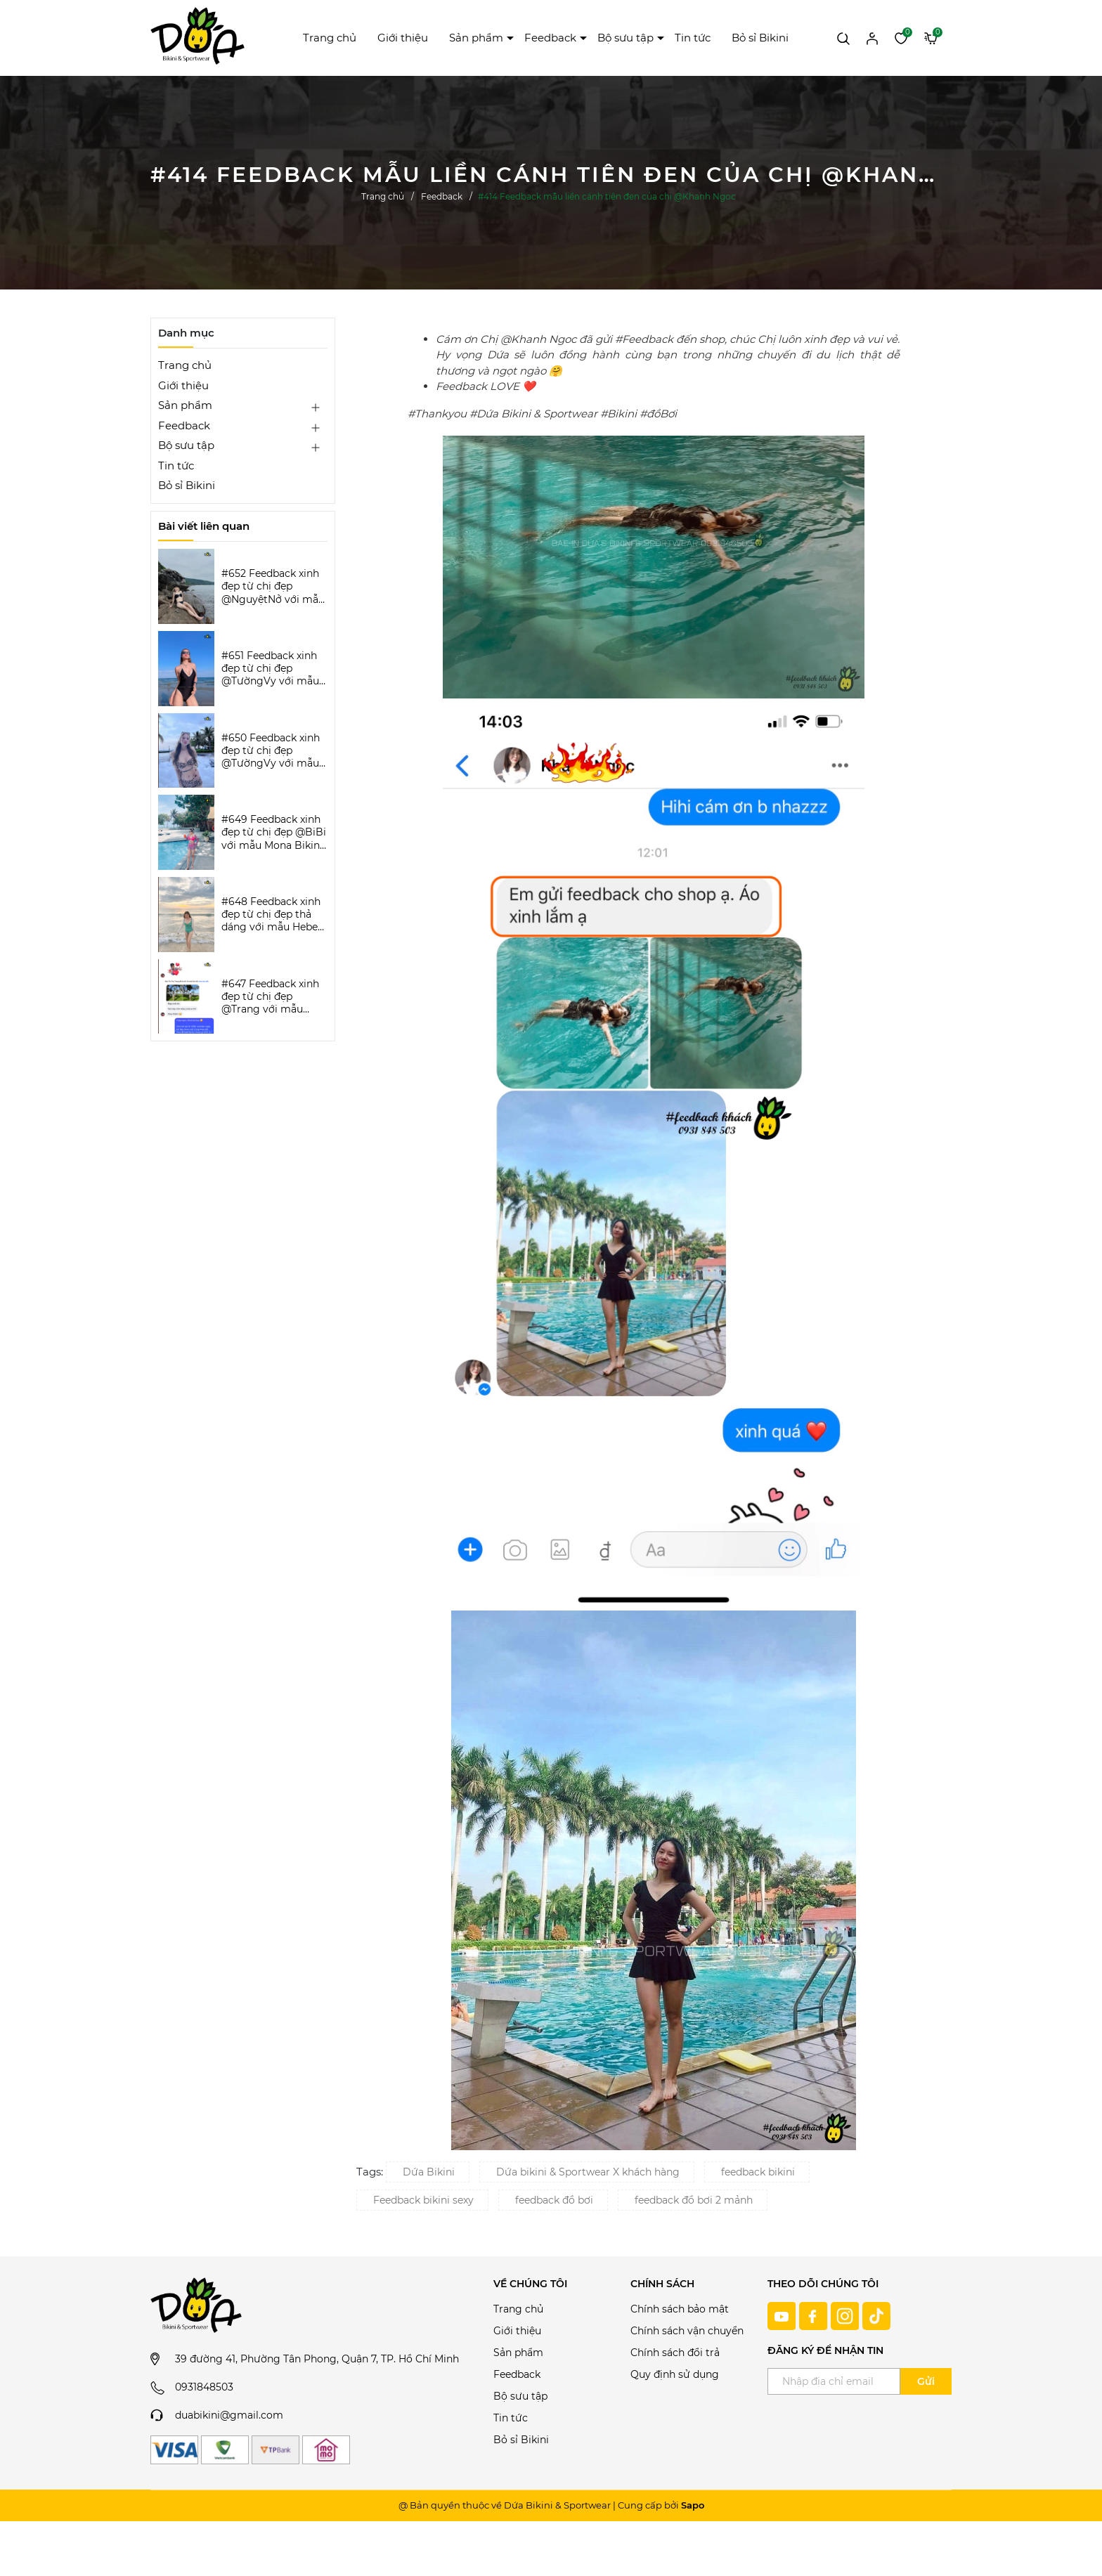 The image size is (1102, 2576). Describe the element at coordinates (931, 37) in the screenshot. I see `[Xem giỏ hàng]` at that location.